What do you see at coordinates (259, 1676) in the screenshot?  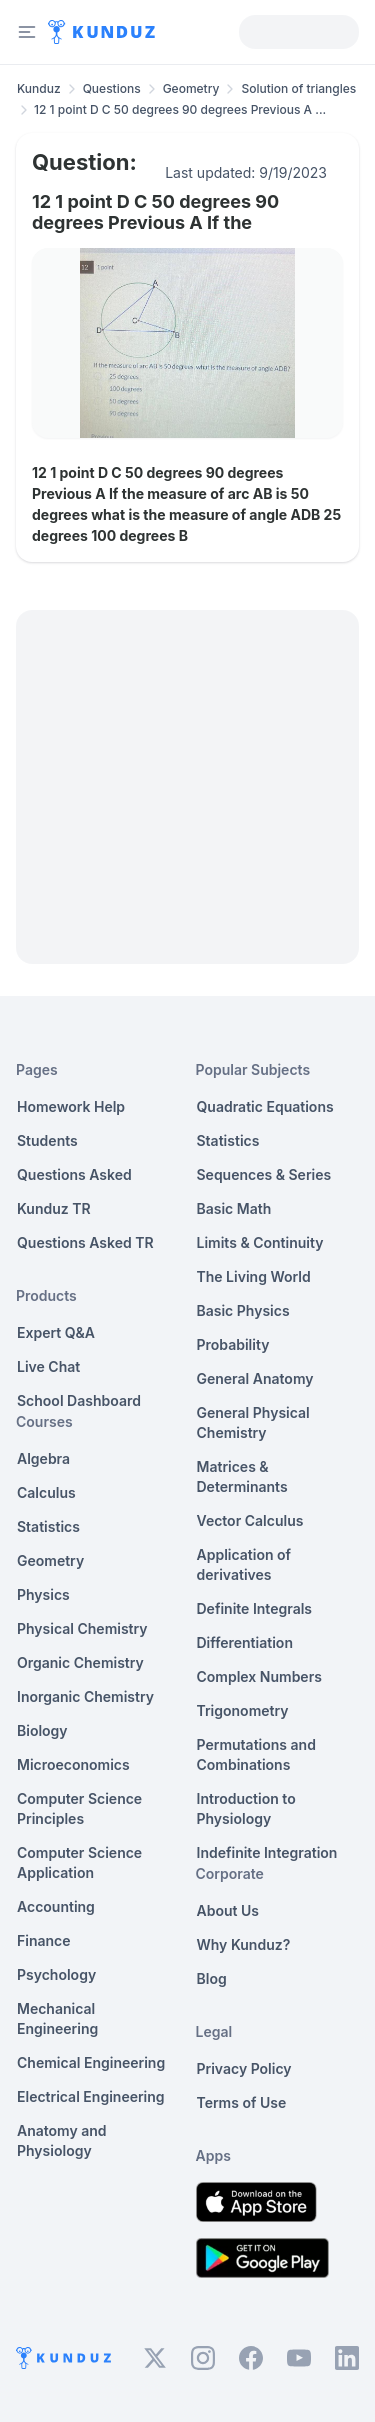 I see `Complex Numbers` at bounding box center [259, 1676].